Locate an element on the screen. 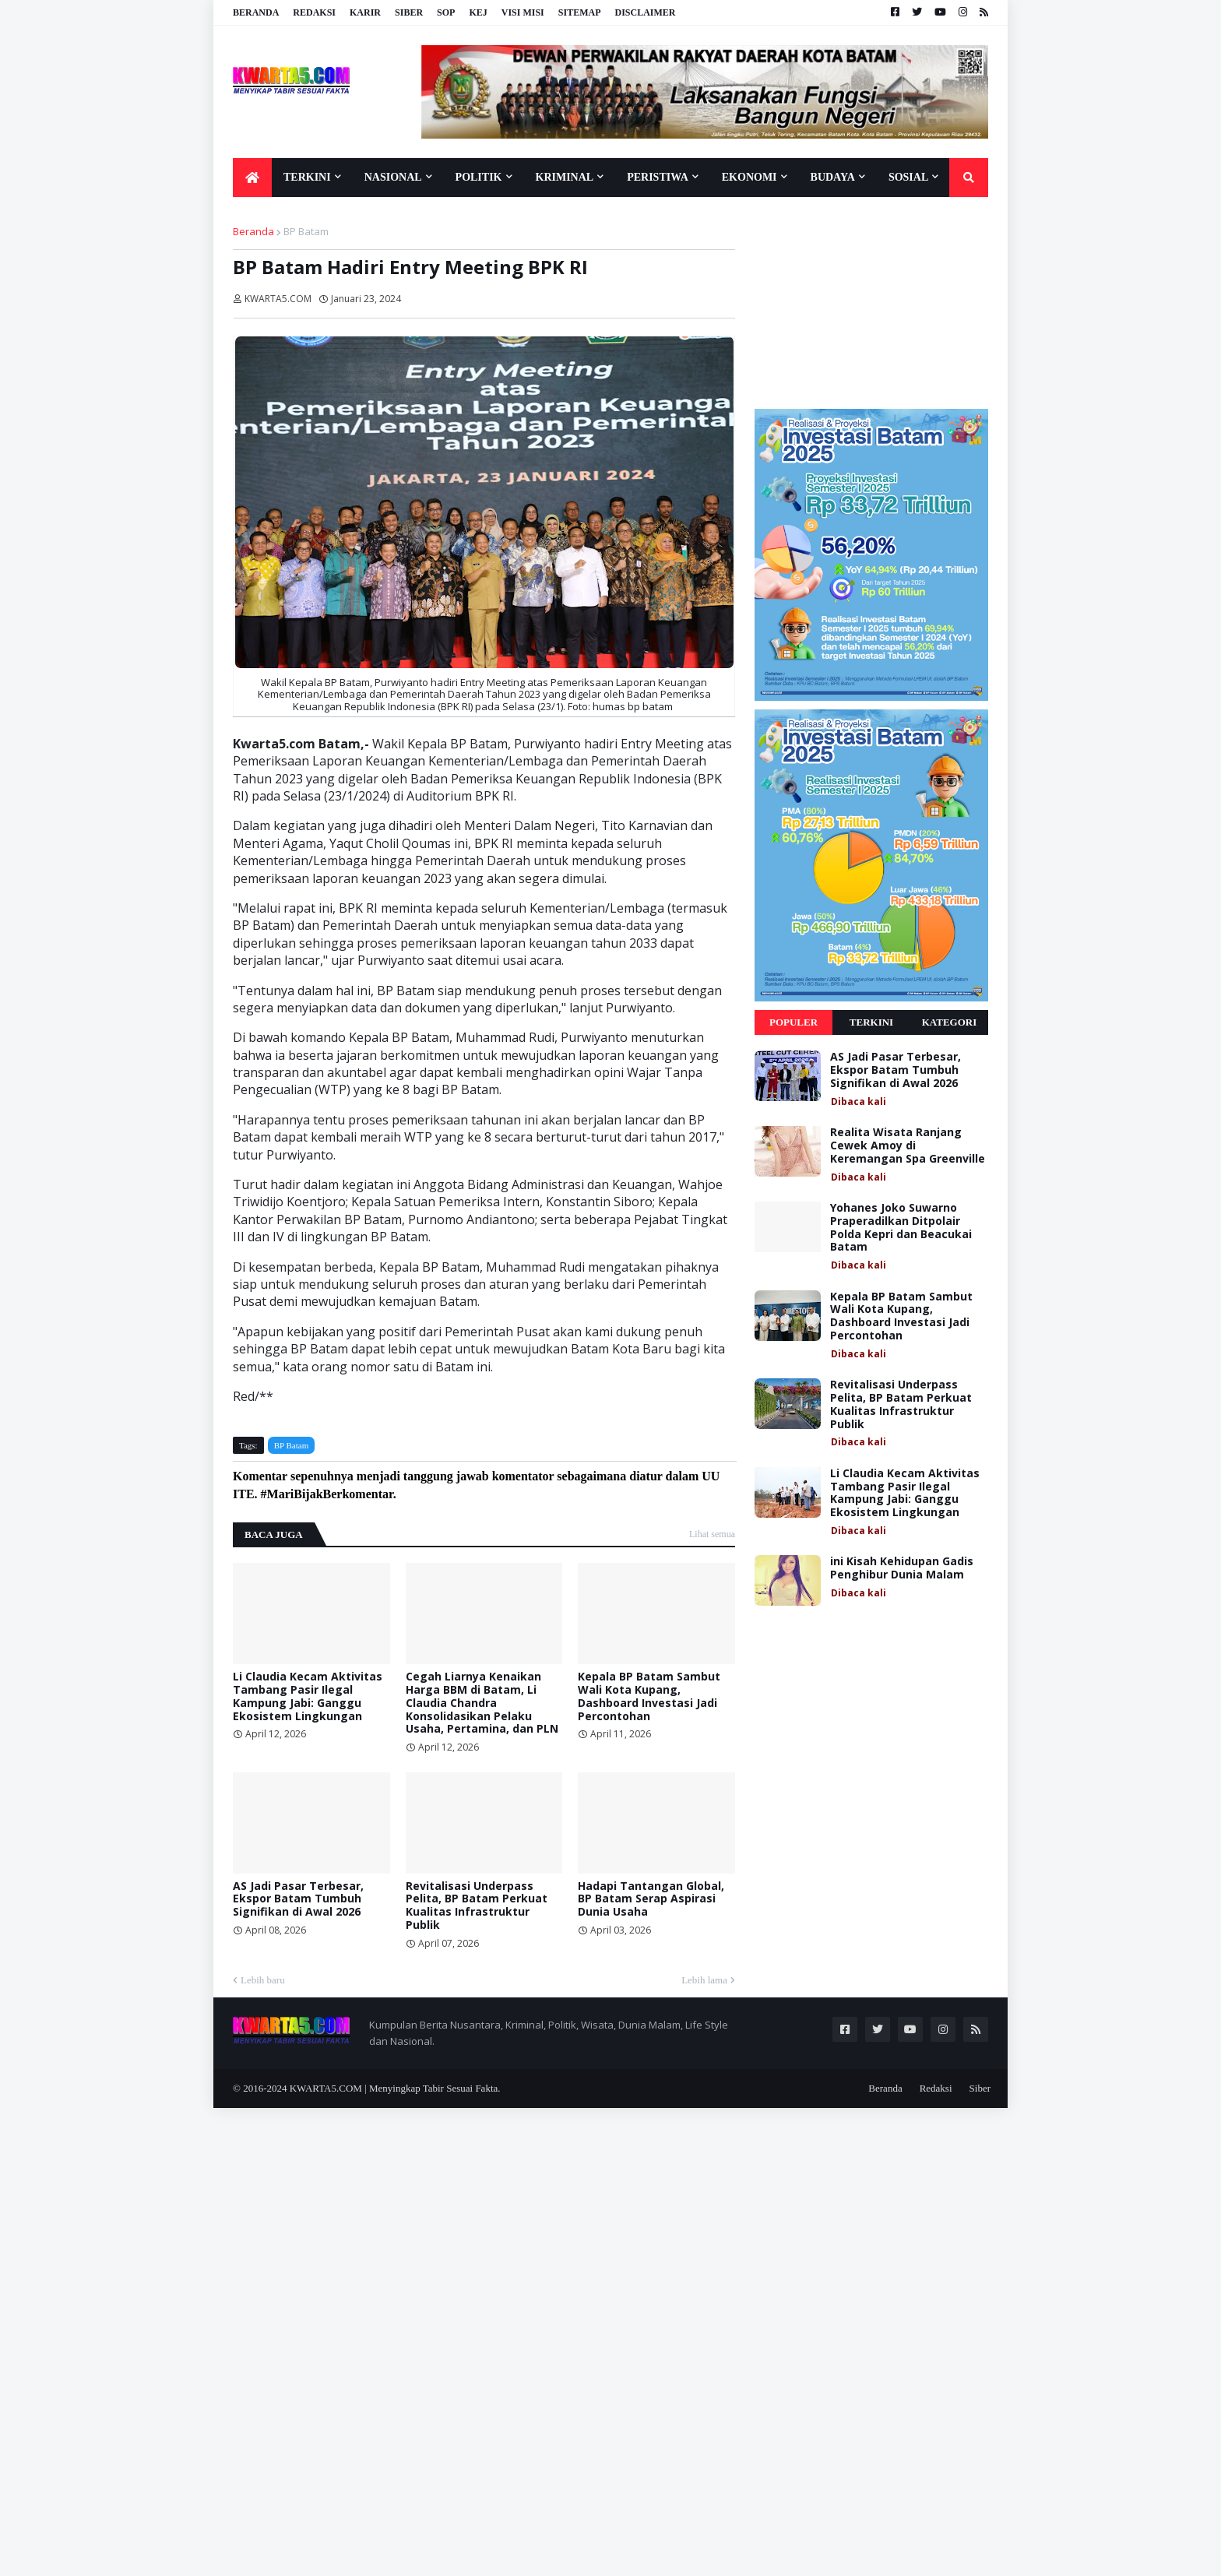 The image size is (1221, 2576). Redaksi is located at coordinates (314, 12).